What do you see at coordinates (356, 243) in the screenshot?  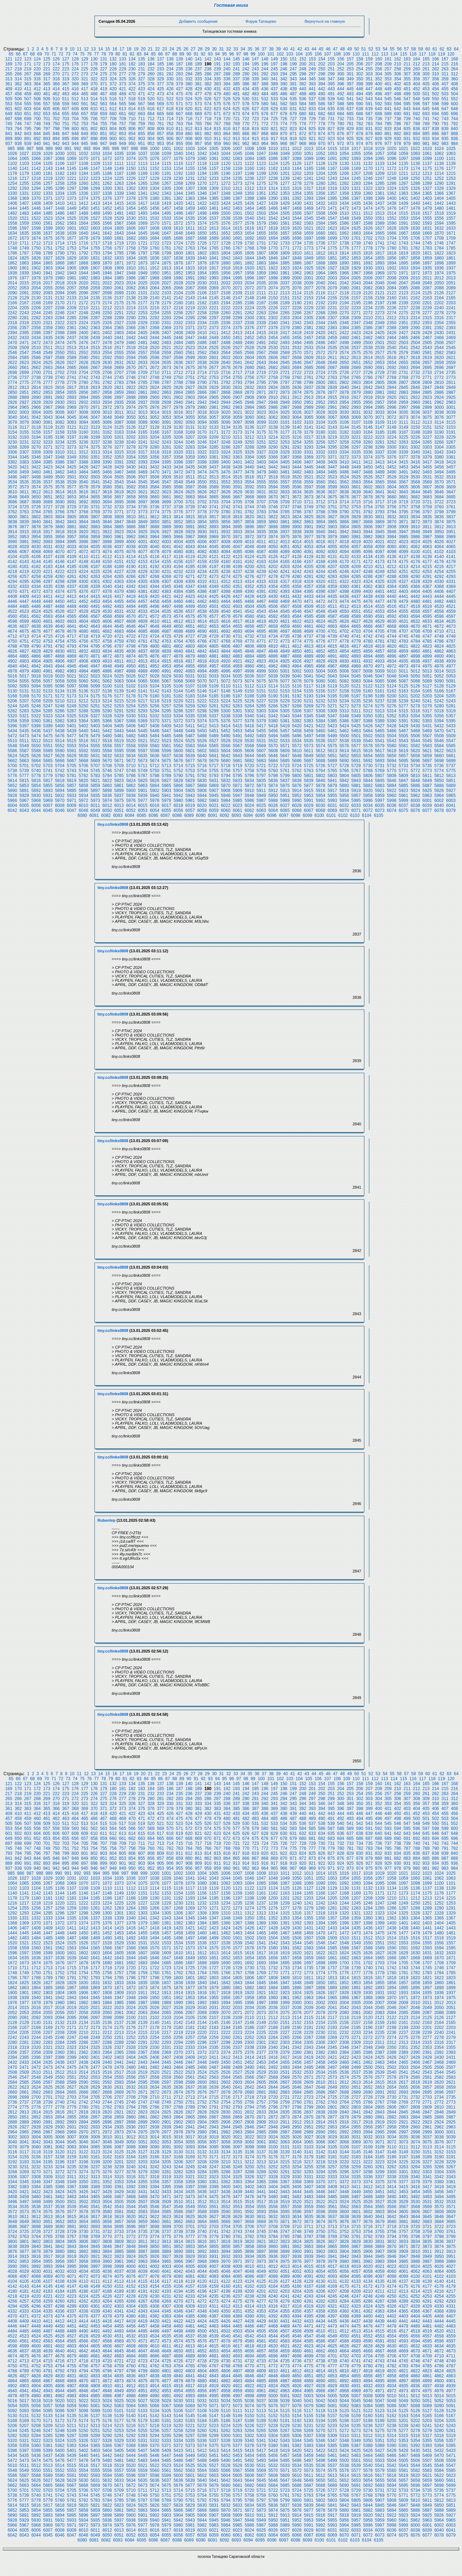 I see `1739` at bounding box center [356, 243].